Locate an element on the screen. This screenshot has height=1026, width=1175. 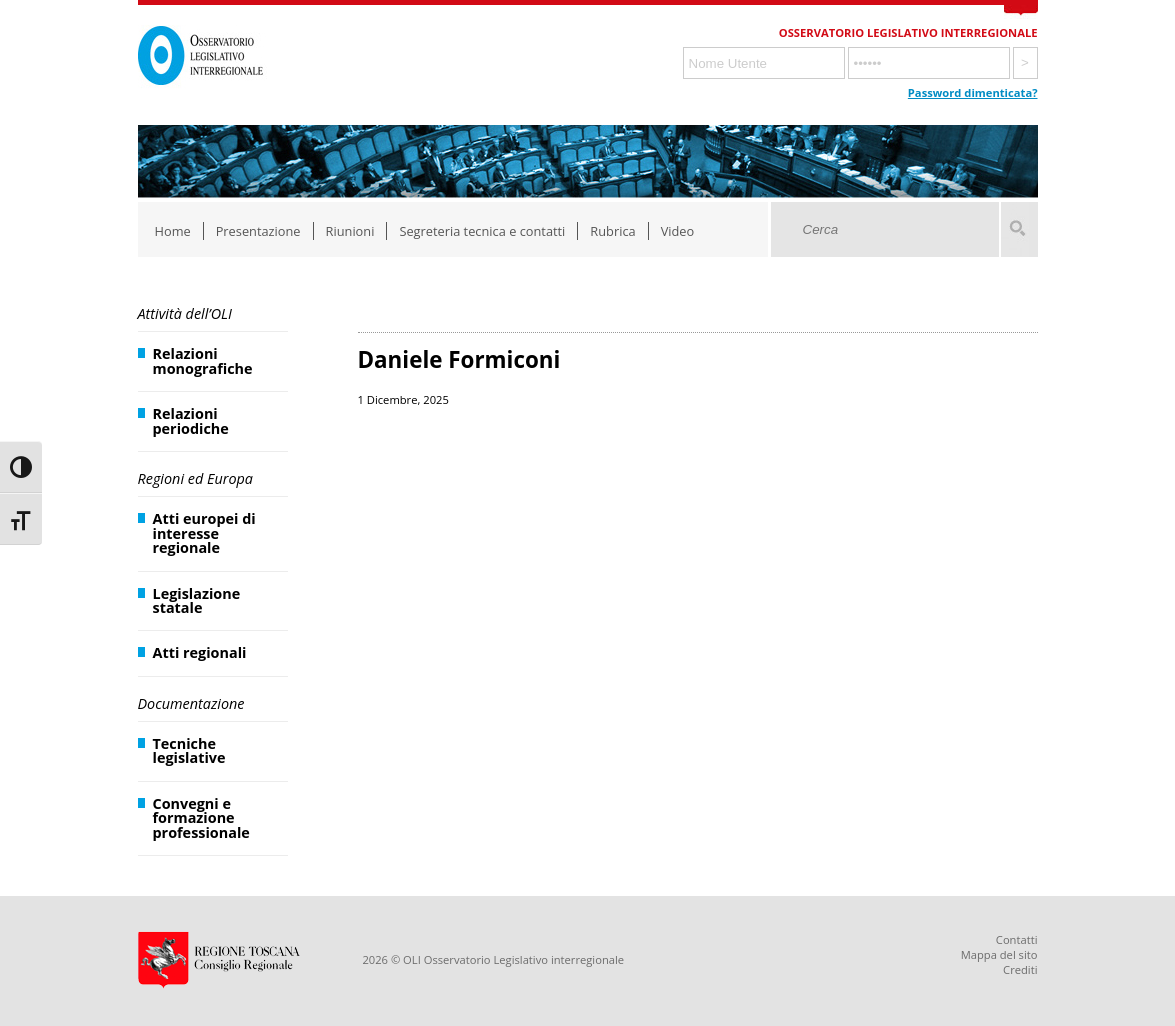
Relazioni periodiche is located at coordinates (191, 420).